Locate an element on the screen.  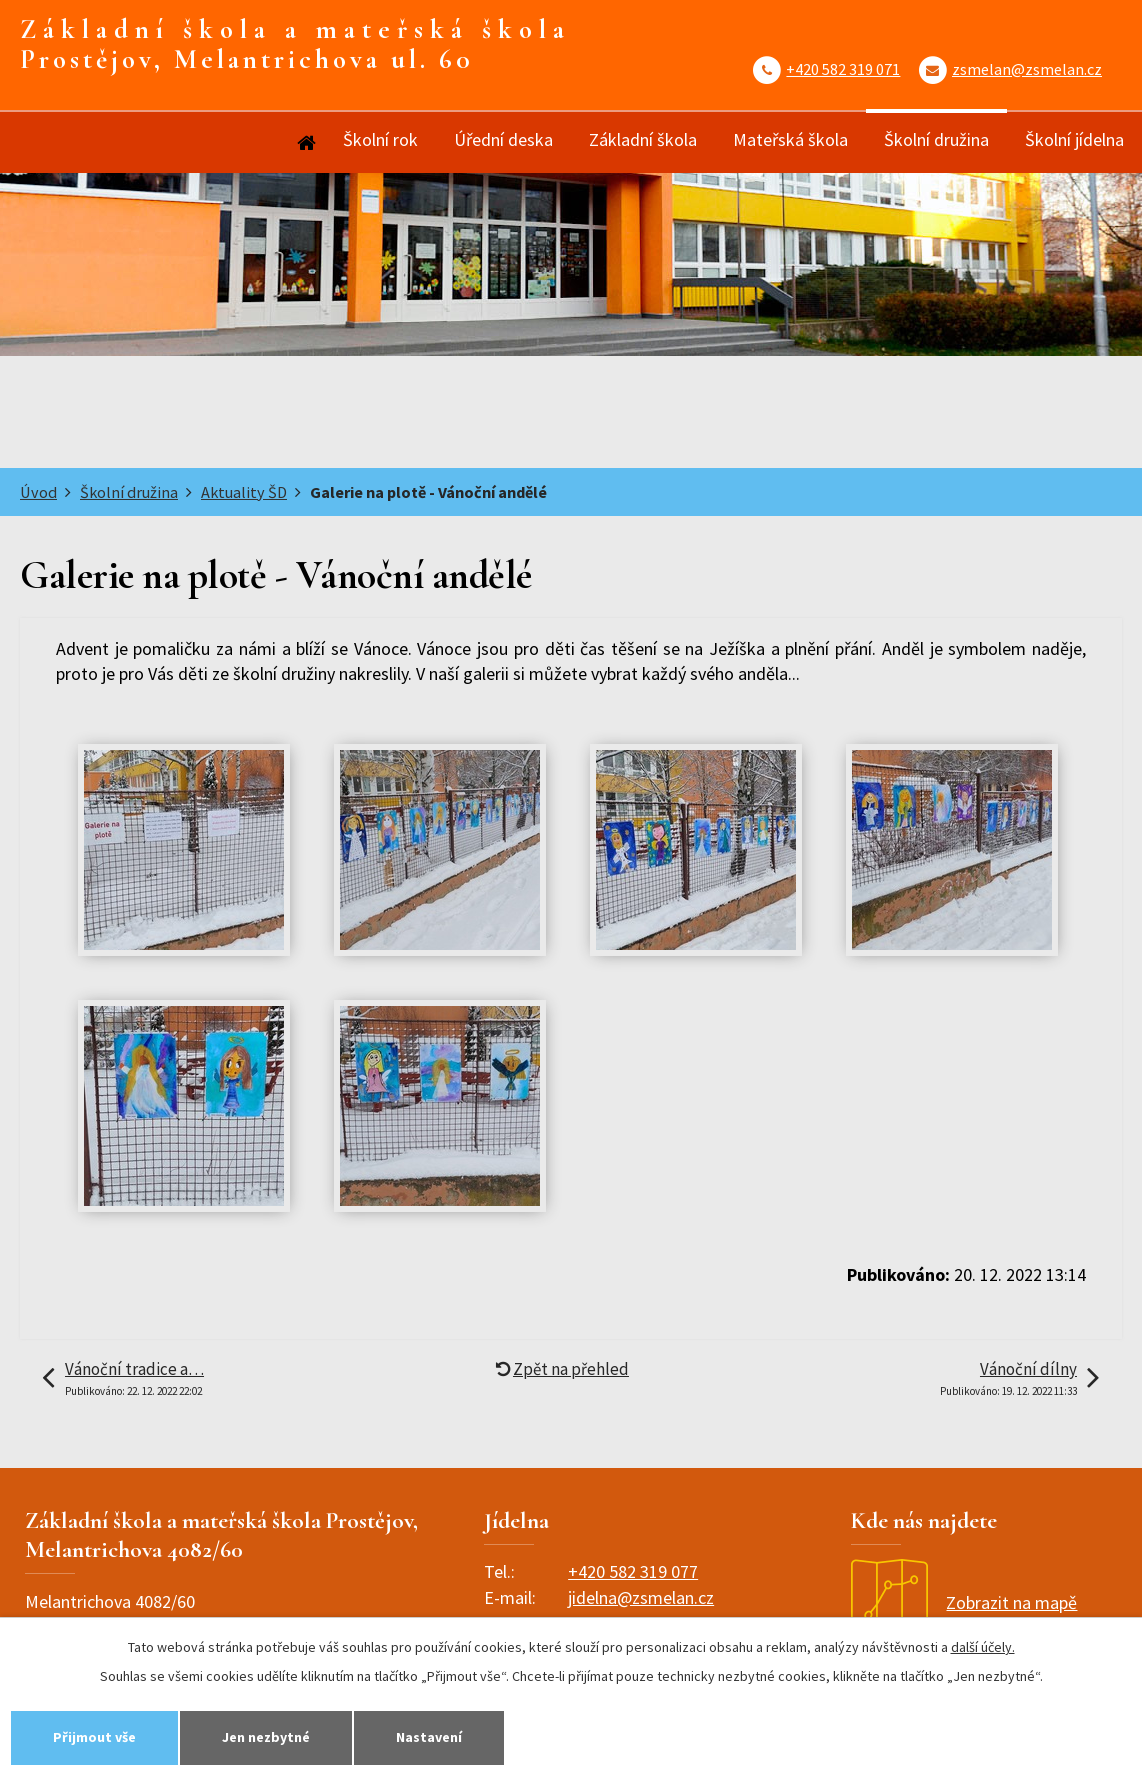
Přijmout vše is located at coordinates (94, 1737).